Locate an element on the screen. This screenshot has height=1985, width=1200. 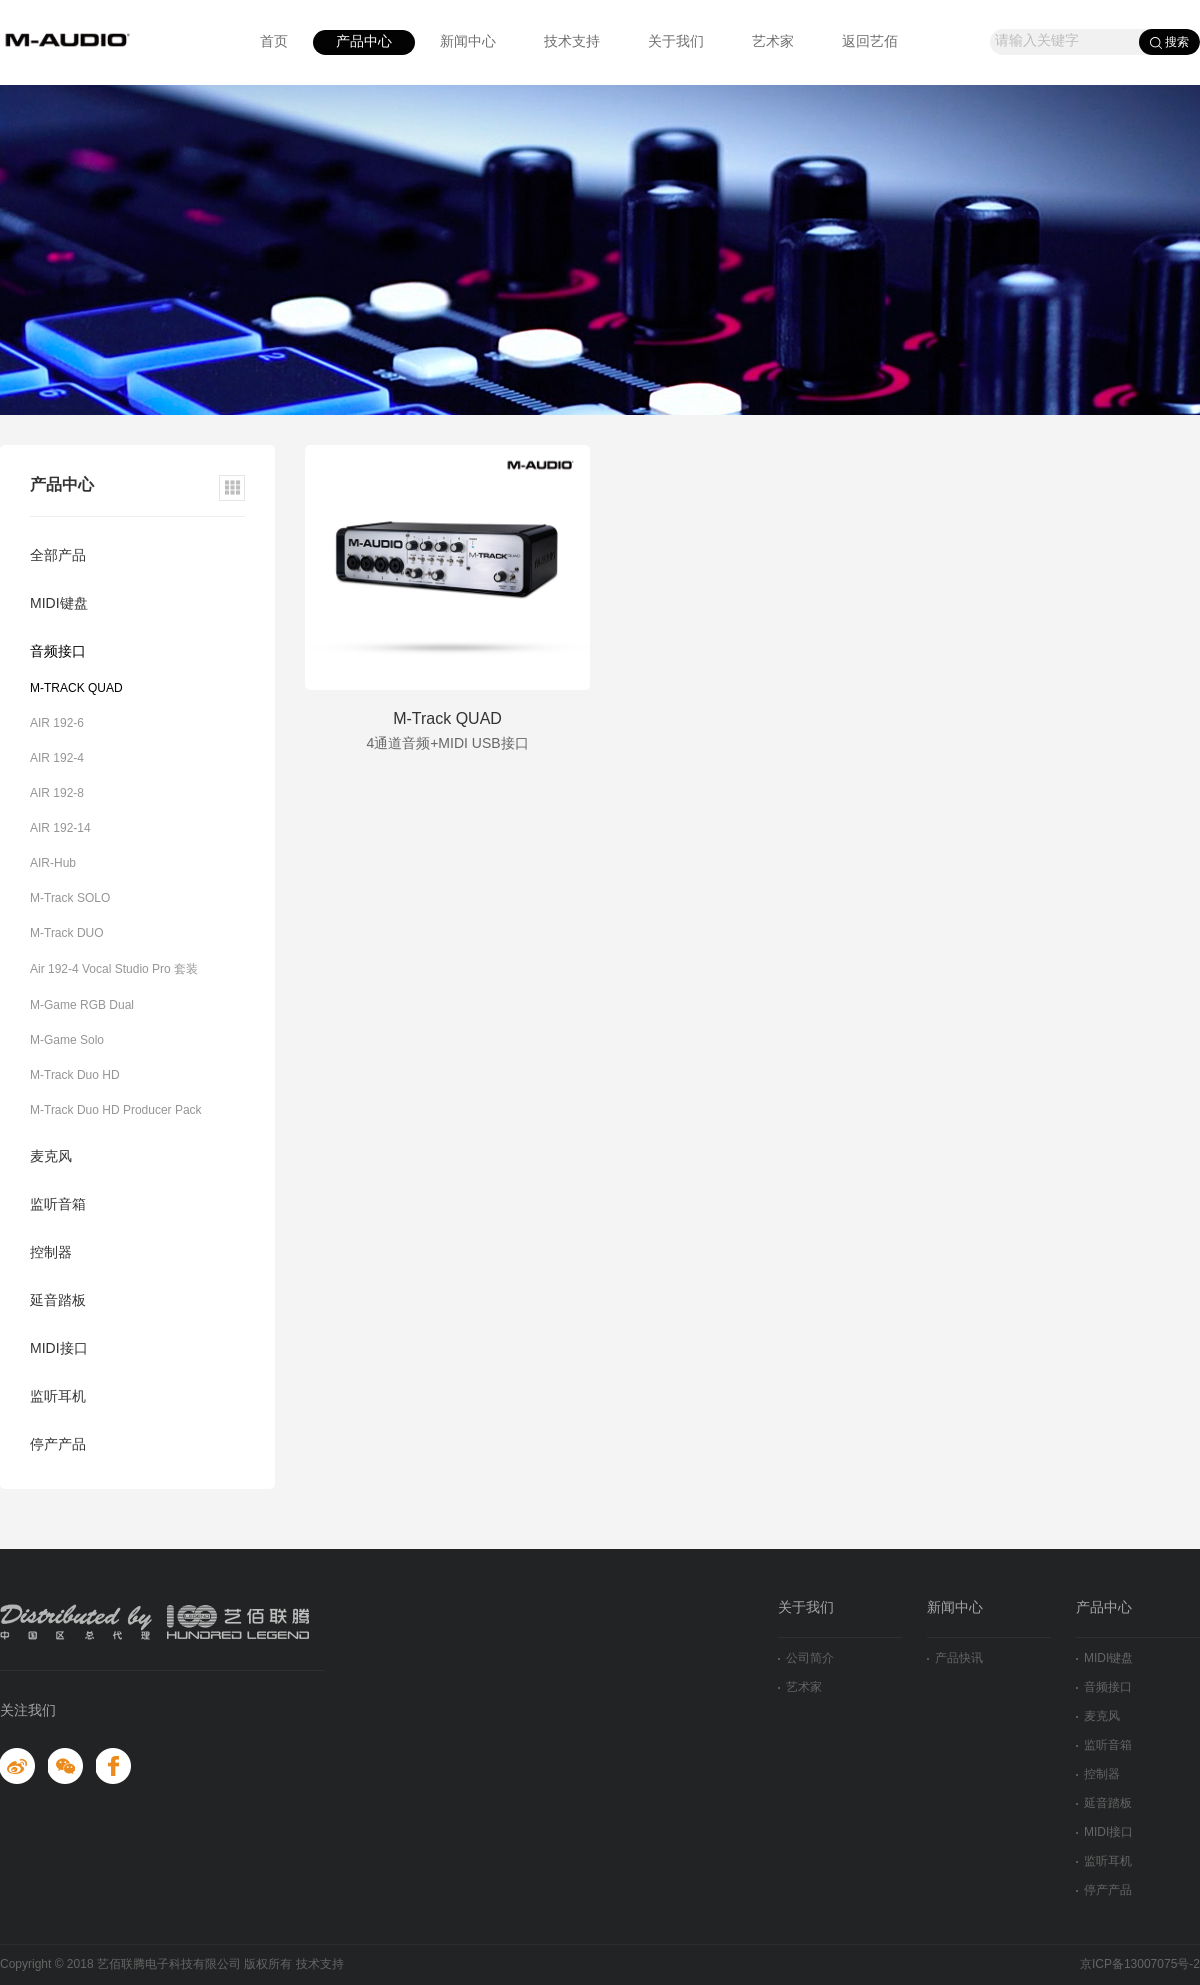
产品快讯 is located at coordinates (955, 1658).